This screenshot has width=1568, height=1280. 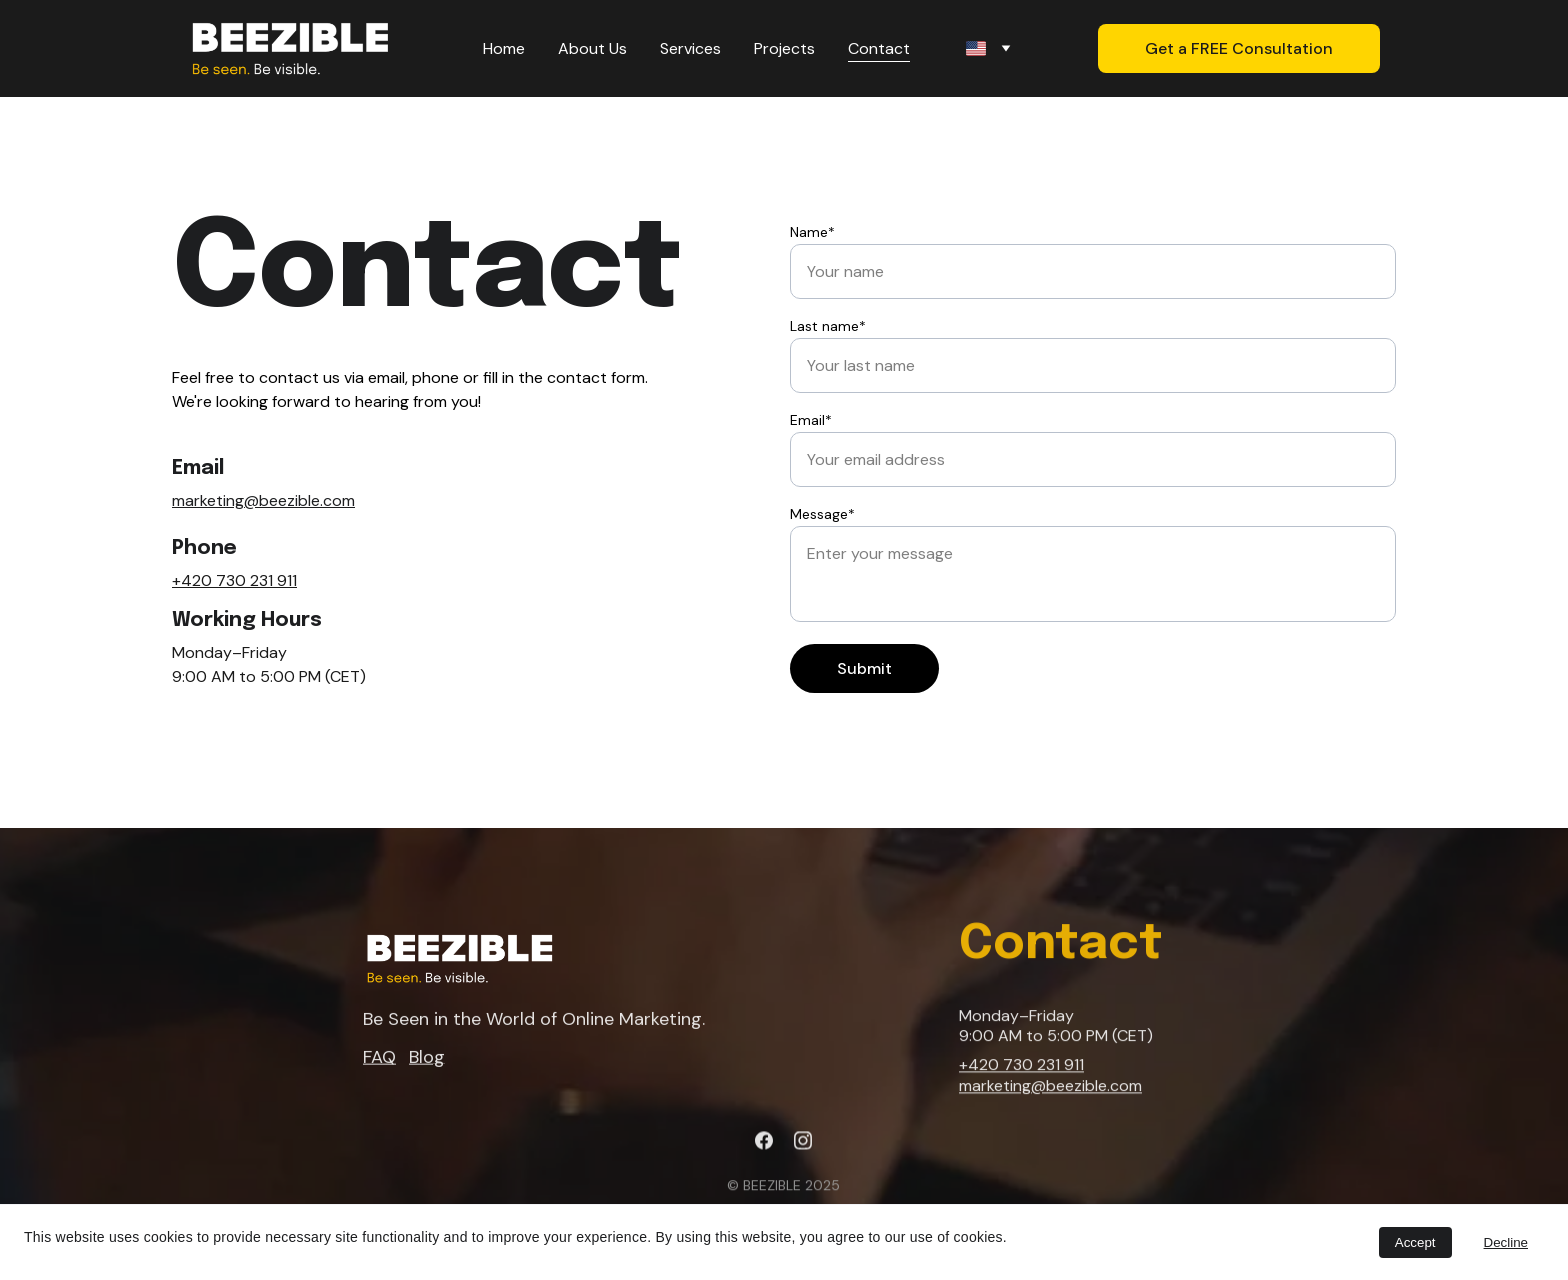 I want to click on Submit, so click(x=864, y=668).